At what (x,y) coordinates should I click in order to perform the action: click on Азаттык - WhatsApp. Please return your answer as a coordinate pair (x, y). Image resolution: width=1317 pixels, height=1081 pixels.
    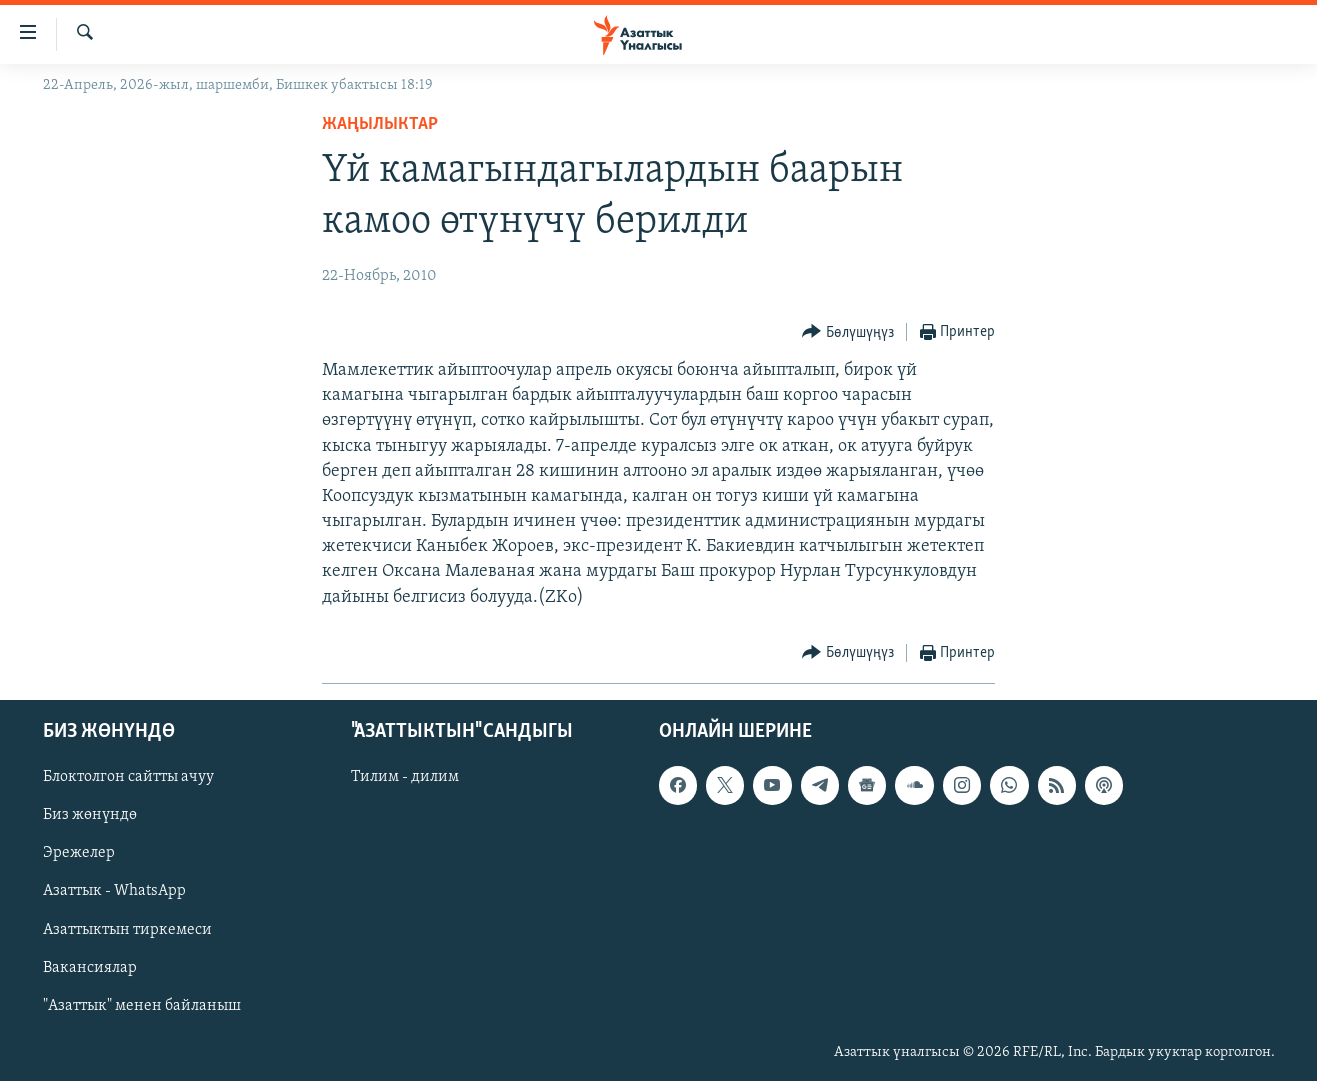
    Looking at the image, I should click on (114, 891).